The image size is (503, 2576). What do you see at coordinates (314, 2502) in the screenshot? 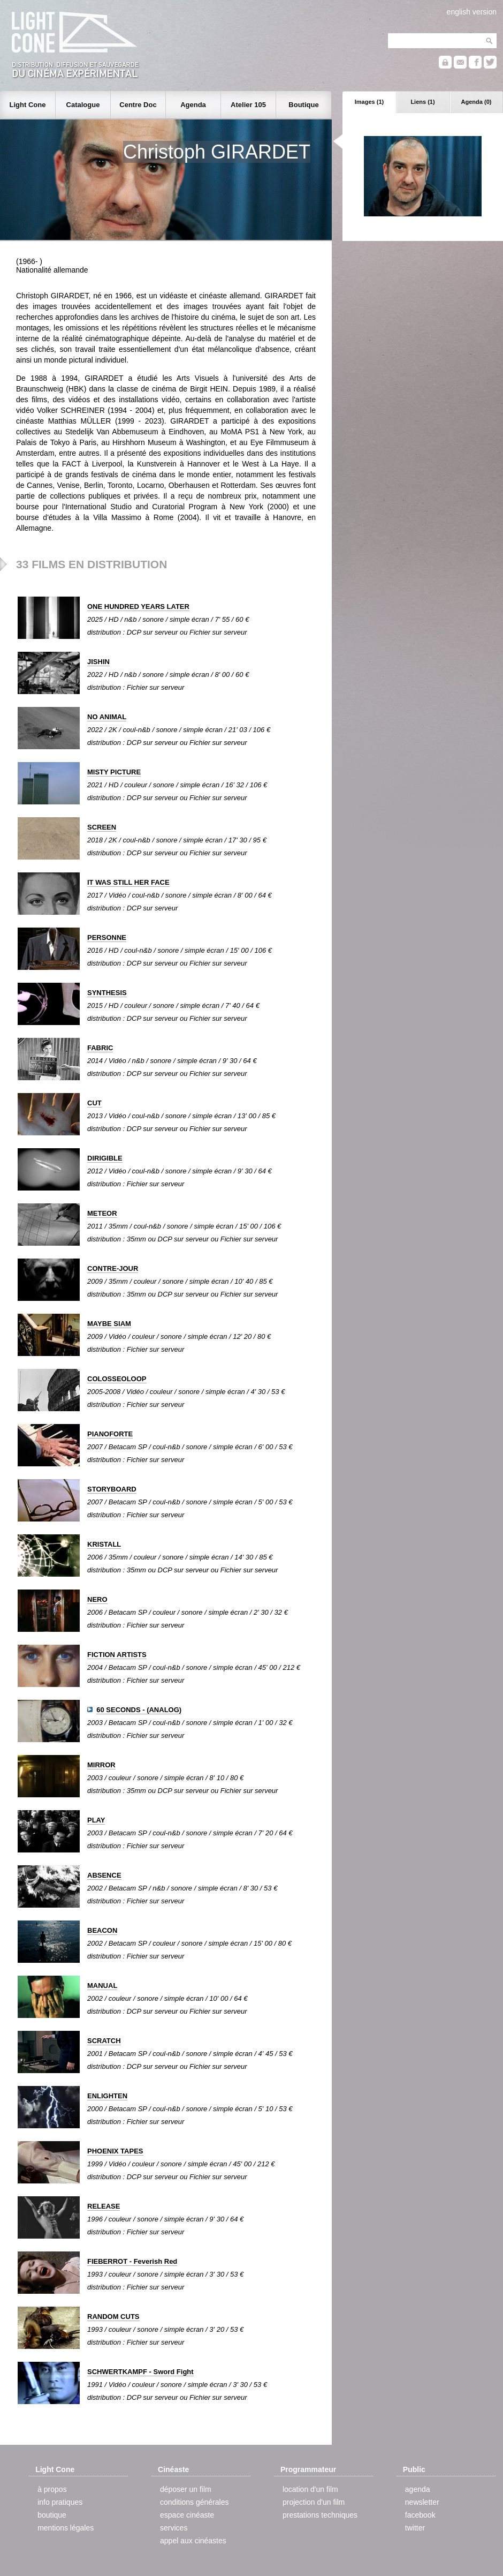
I see `projection d'un film` at bounding box center [314, 2502].